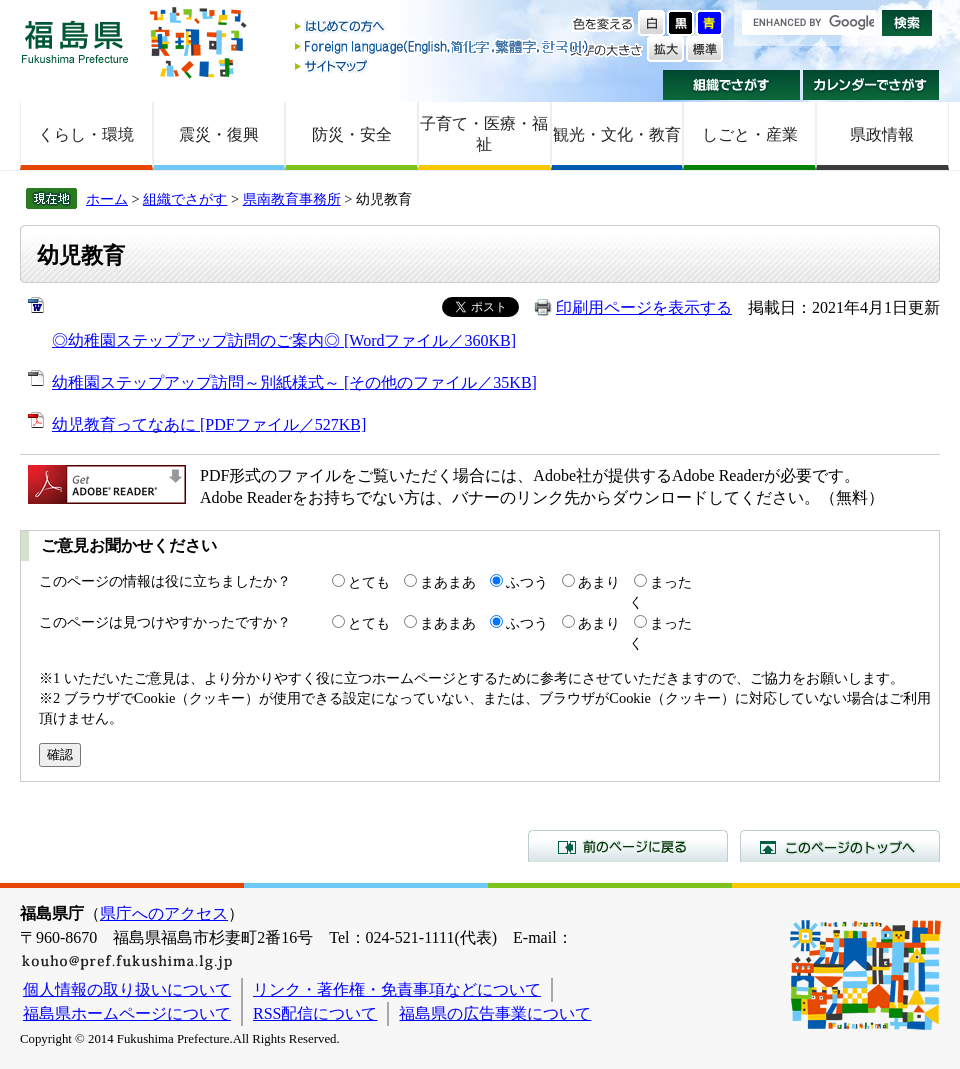 The image size is (960, 1069). Describe the element at coordinates (397, 989) in the screenshot. I see `リンク・著作権・免責事項などについて` at that location.